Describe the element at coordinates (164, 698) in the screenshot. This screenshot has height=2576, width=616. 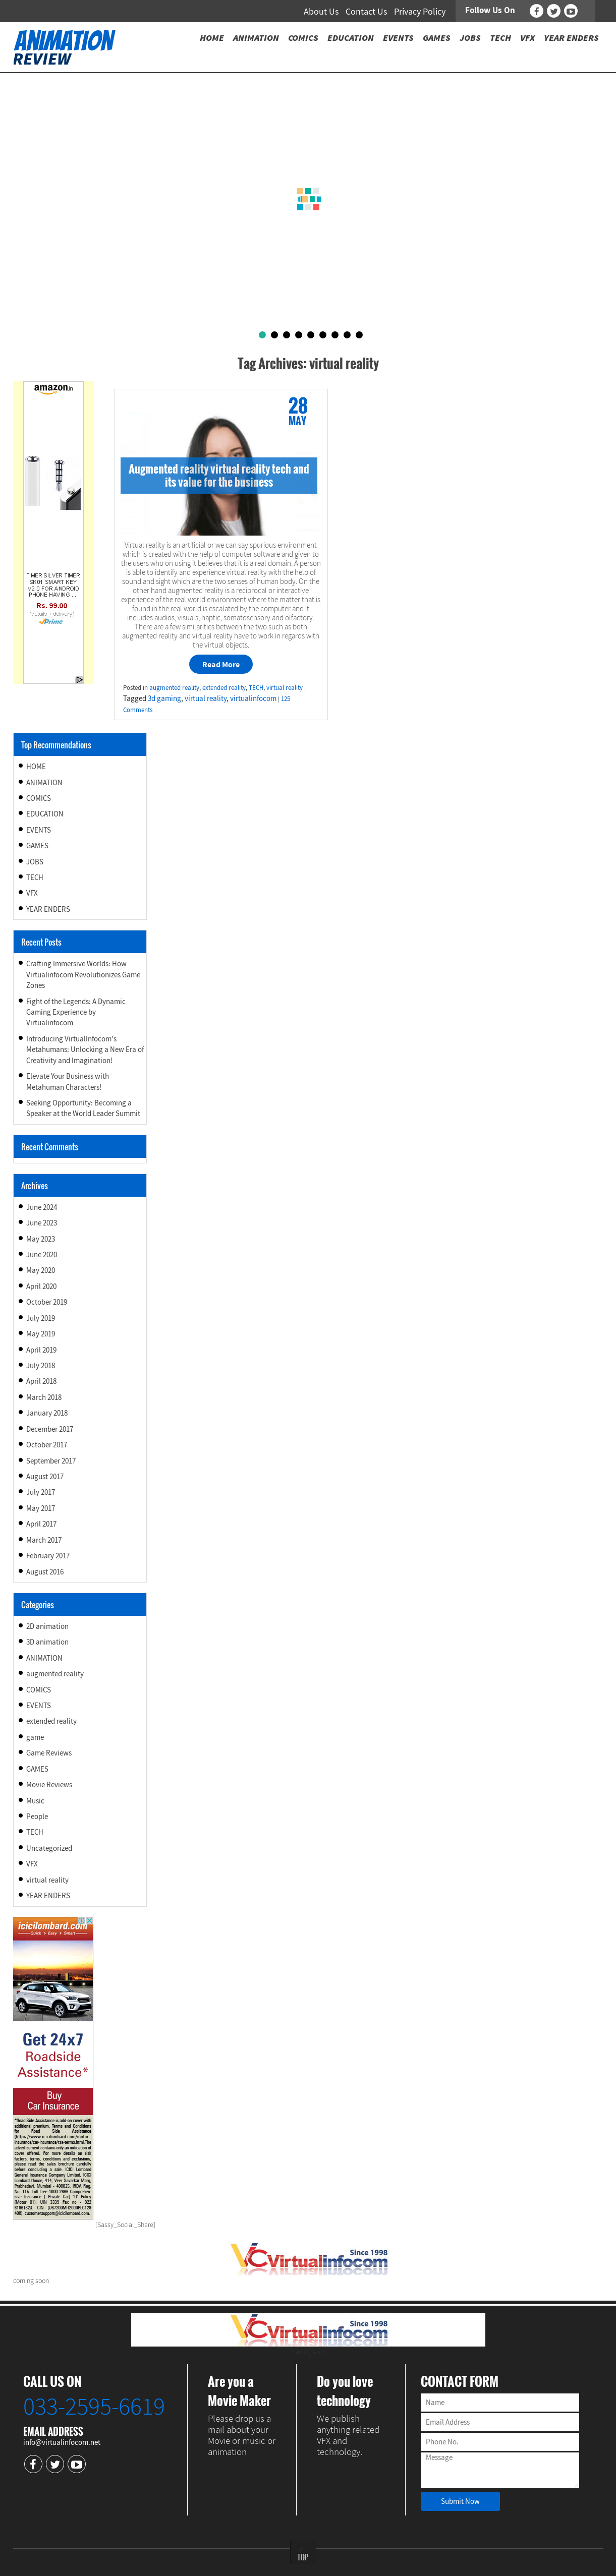
I see `3d gaming` at that location.